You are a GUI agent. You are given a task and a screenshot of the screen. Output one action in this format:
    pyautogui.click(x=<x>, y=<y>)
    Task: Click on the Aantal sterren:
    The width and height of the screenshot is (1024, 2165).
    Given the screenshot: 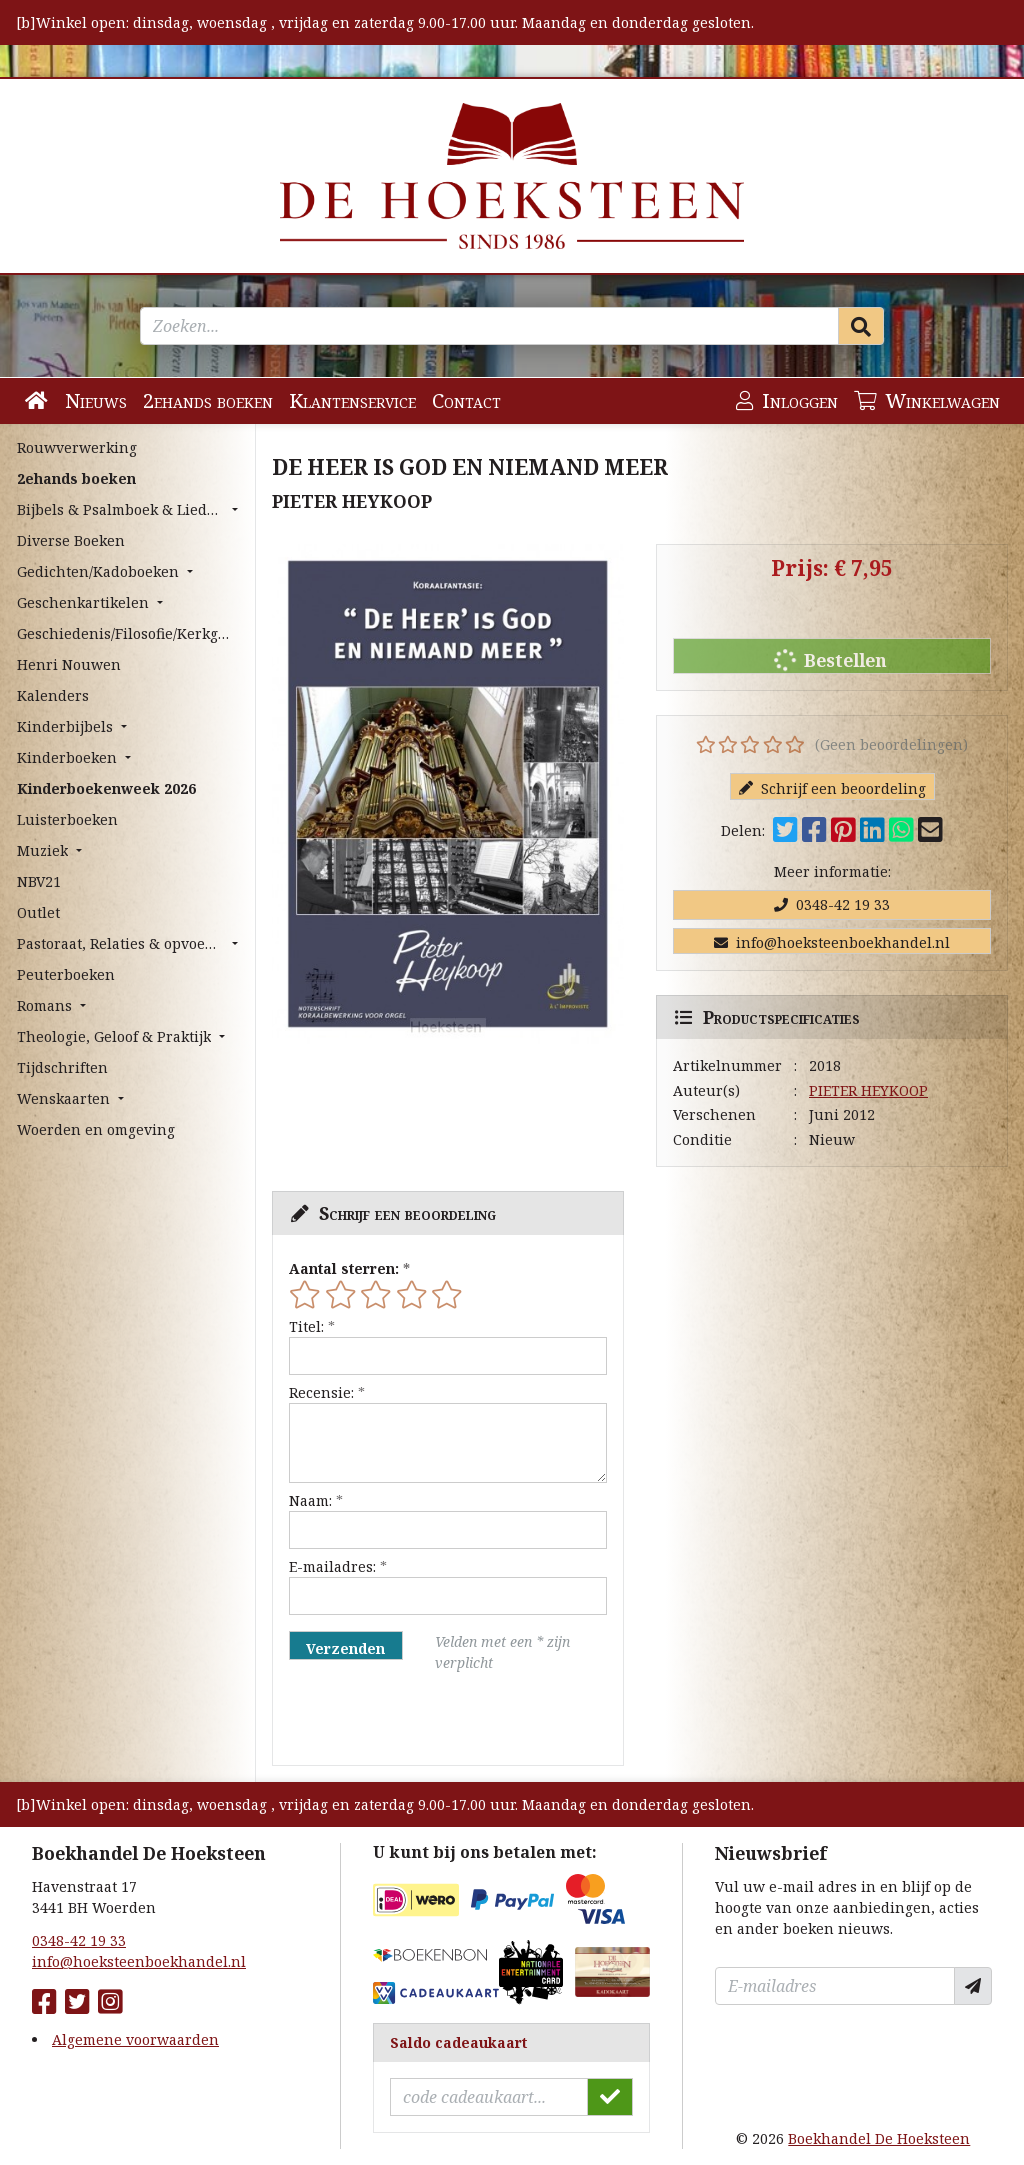 What is the action you would take?
    pyautogui.click(x=344, y=1268)
    